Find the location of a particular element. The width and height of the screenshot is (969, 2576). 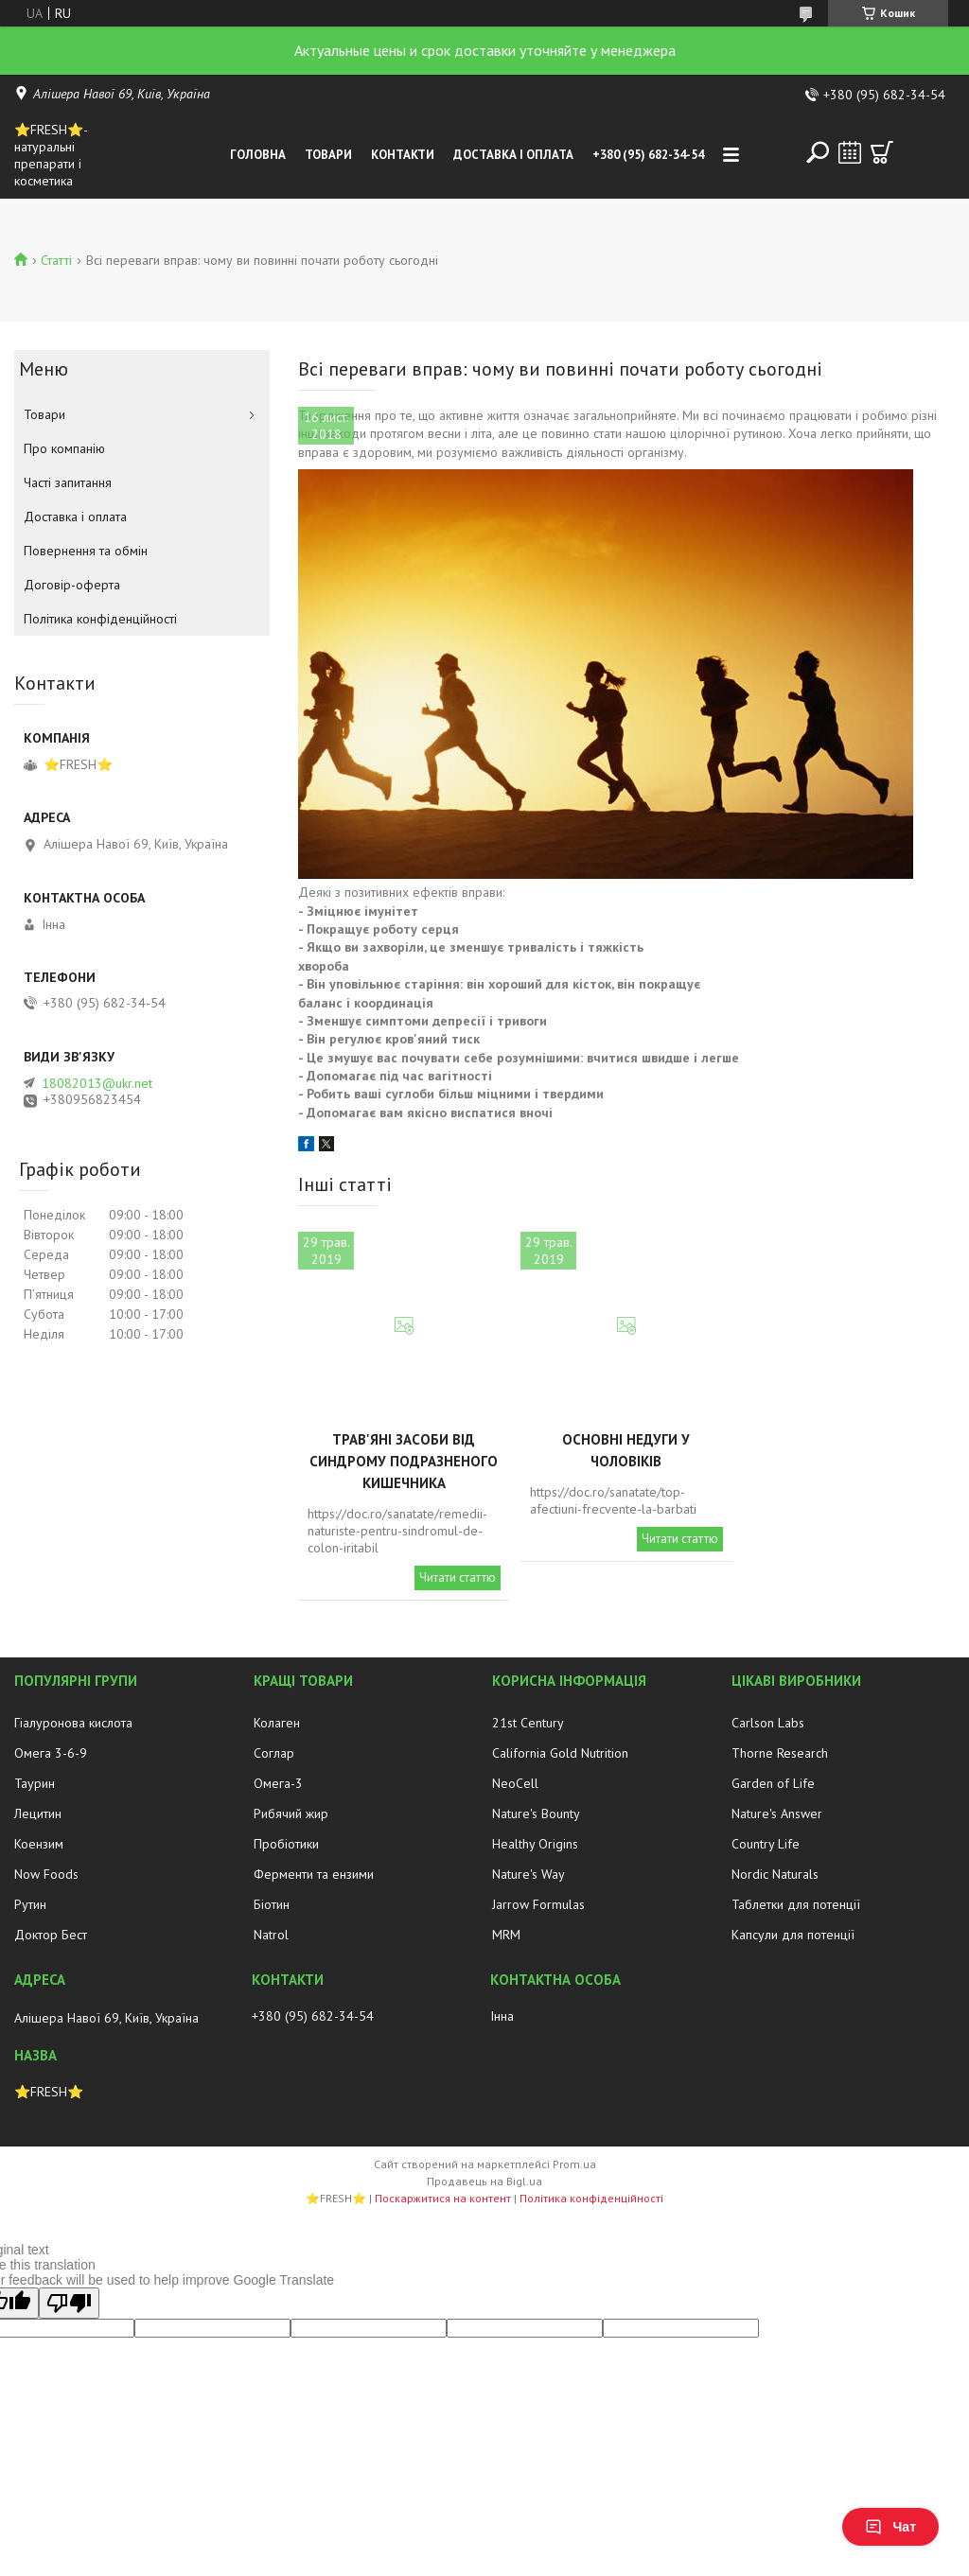

Продавець на Bigl.ua is located at coordinates (484, 2181).